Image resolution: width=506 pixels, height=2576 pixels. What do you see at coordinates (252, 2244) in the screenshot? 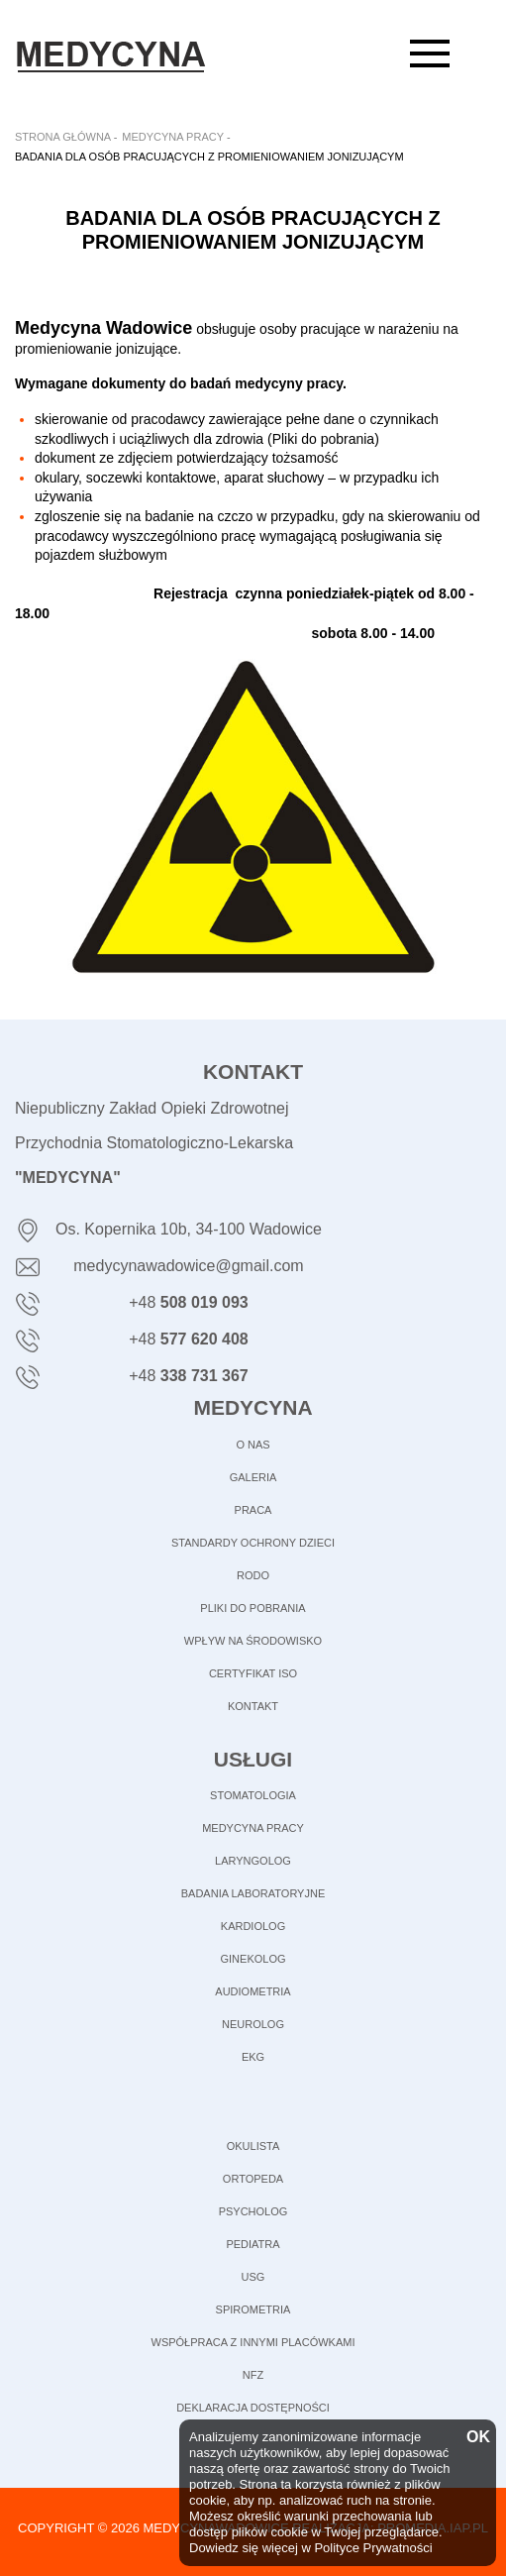
I see `Pediatra` at bounding box center [252, 2244].